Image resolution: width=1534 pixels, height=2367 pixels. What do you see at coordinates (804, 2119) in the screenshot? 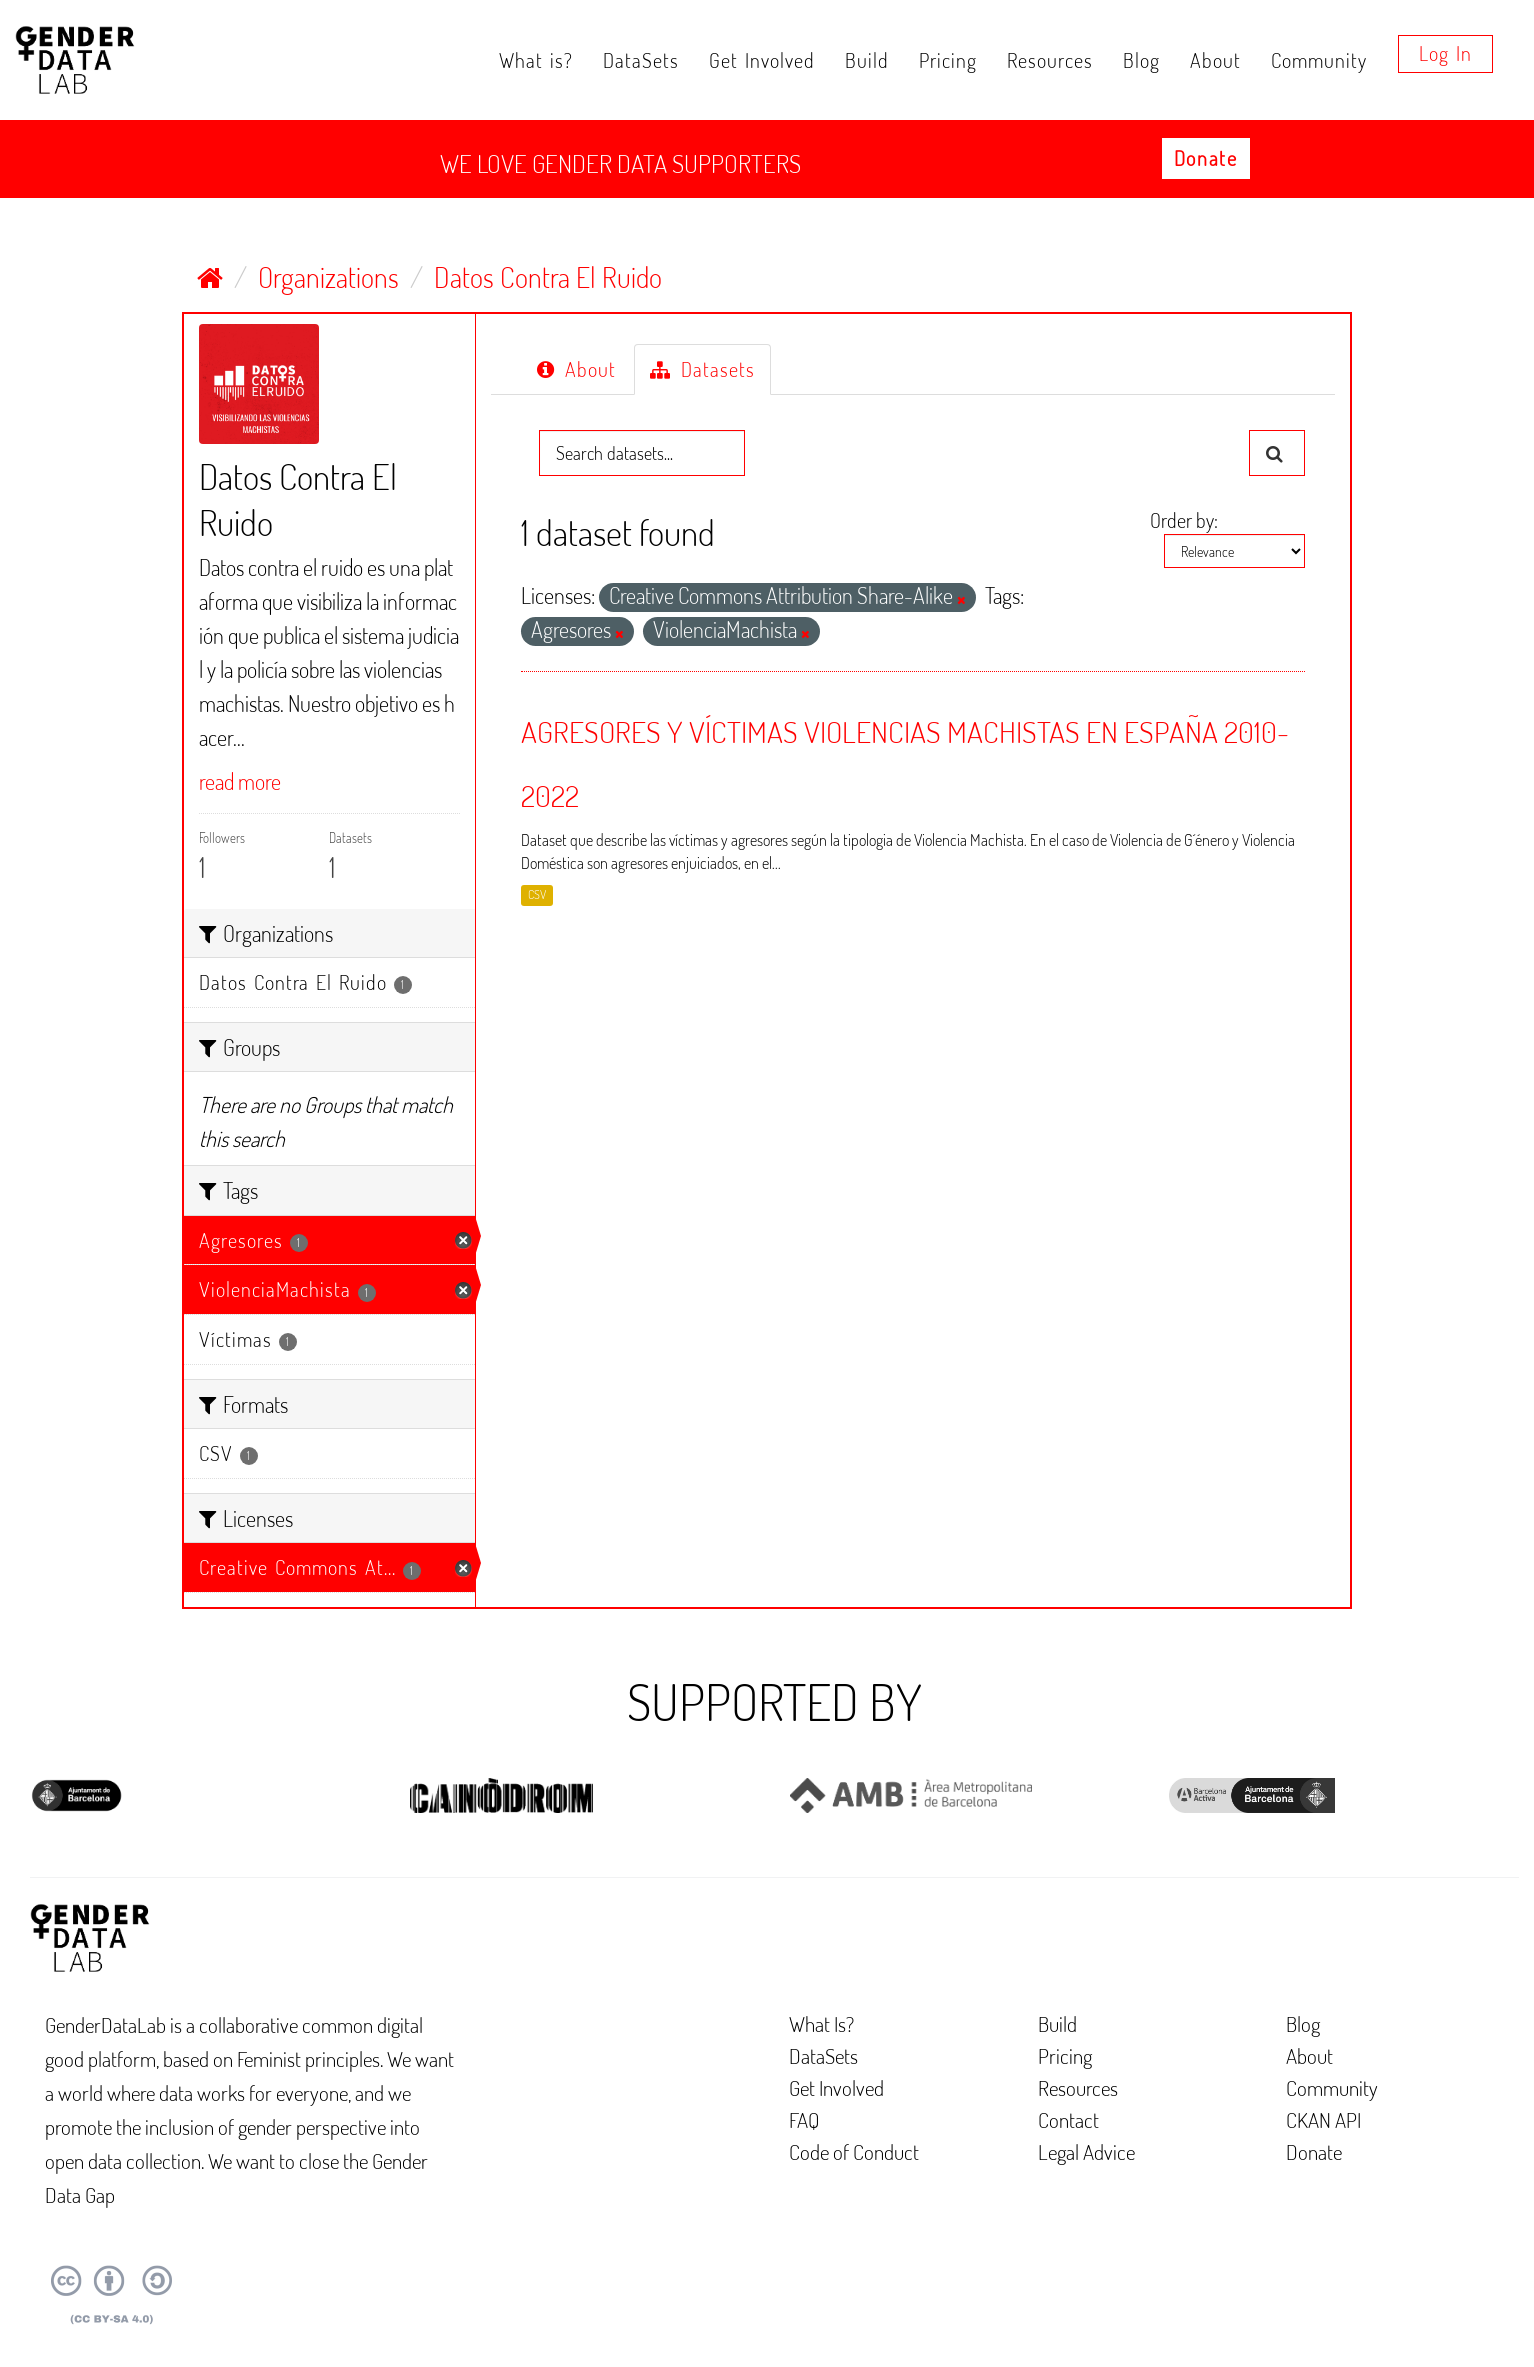
I see `FAQ` at bounding box center [804, 2119].